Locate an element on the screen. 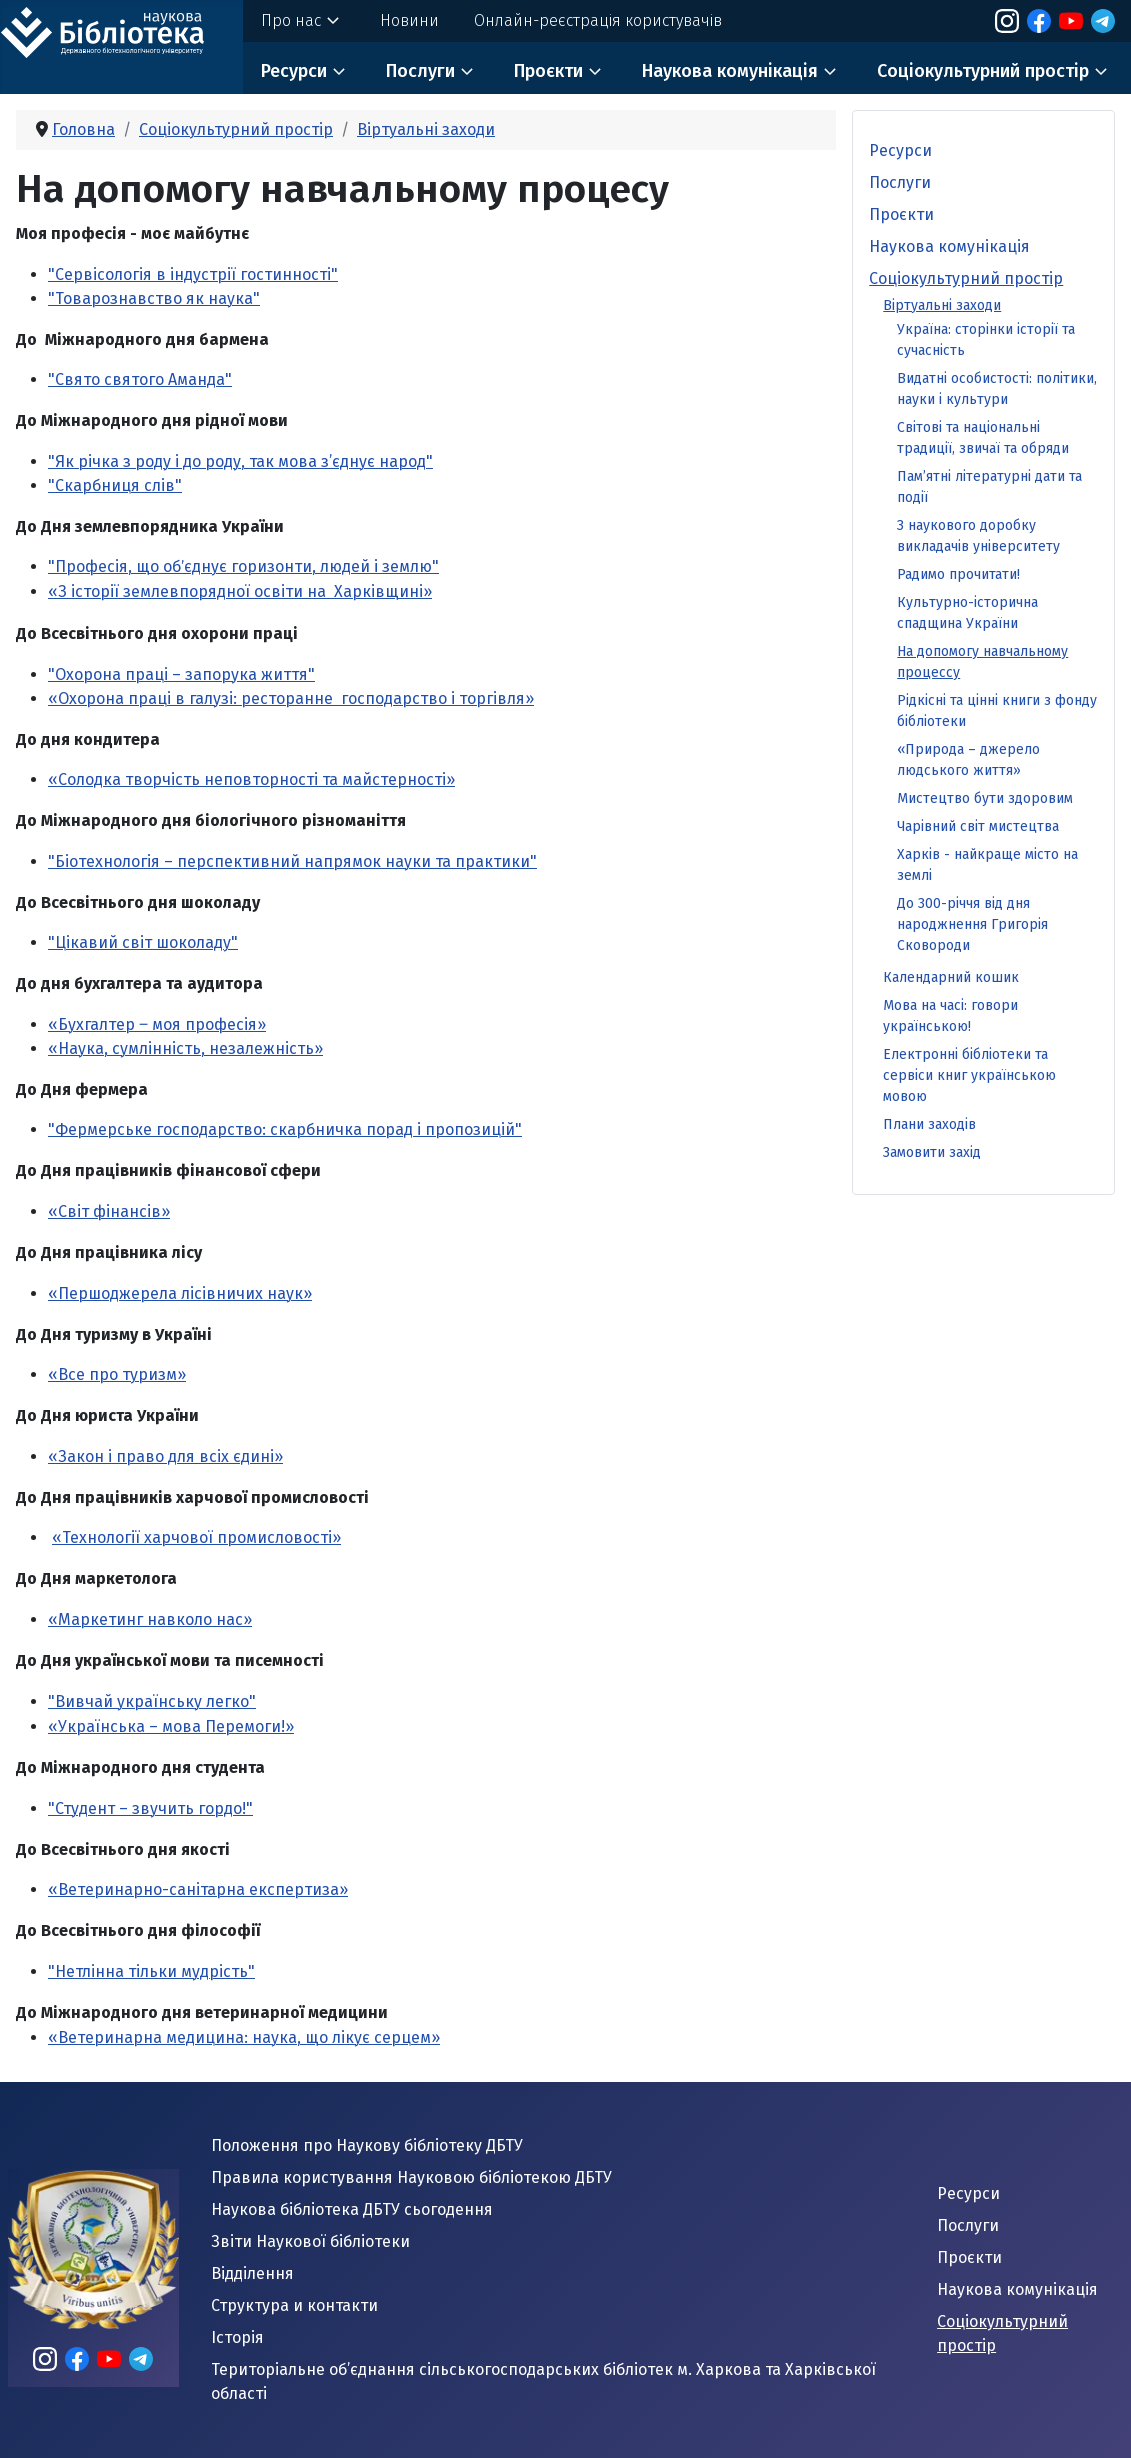 This screenshot has width=1131, height=2458. "Фермерське господарство: скарбничка порад і пропозицій" is located at coordinates (285, 1129).